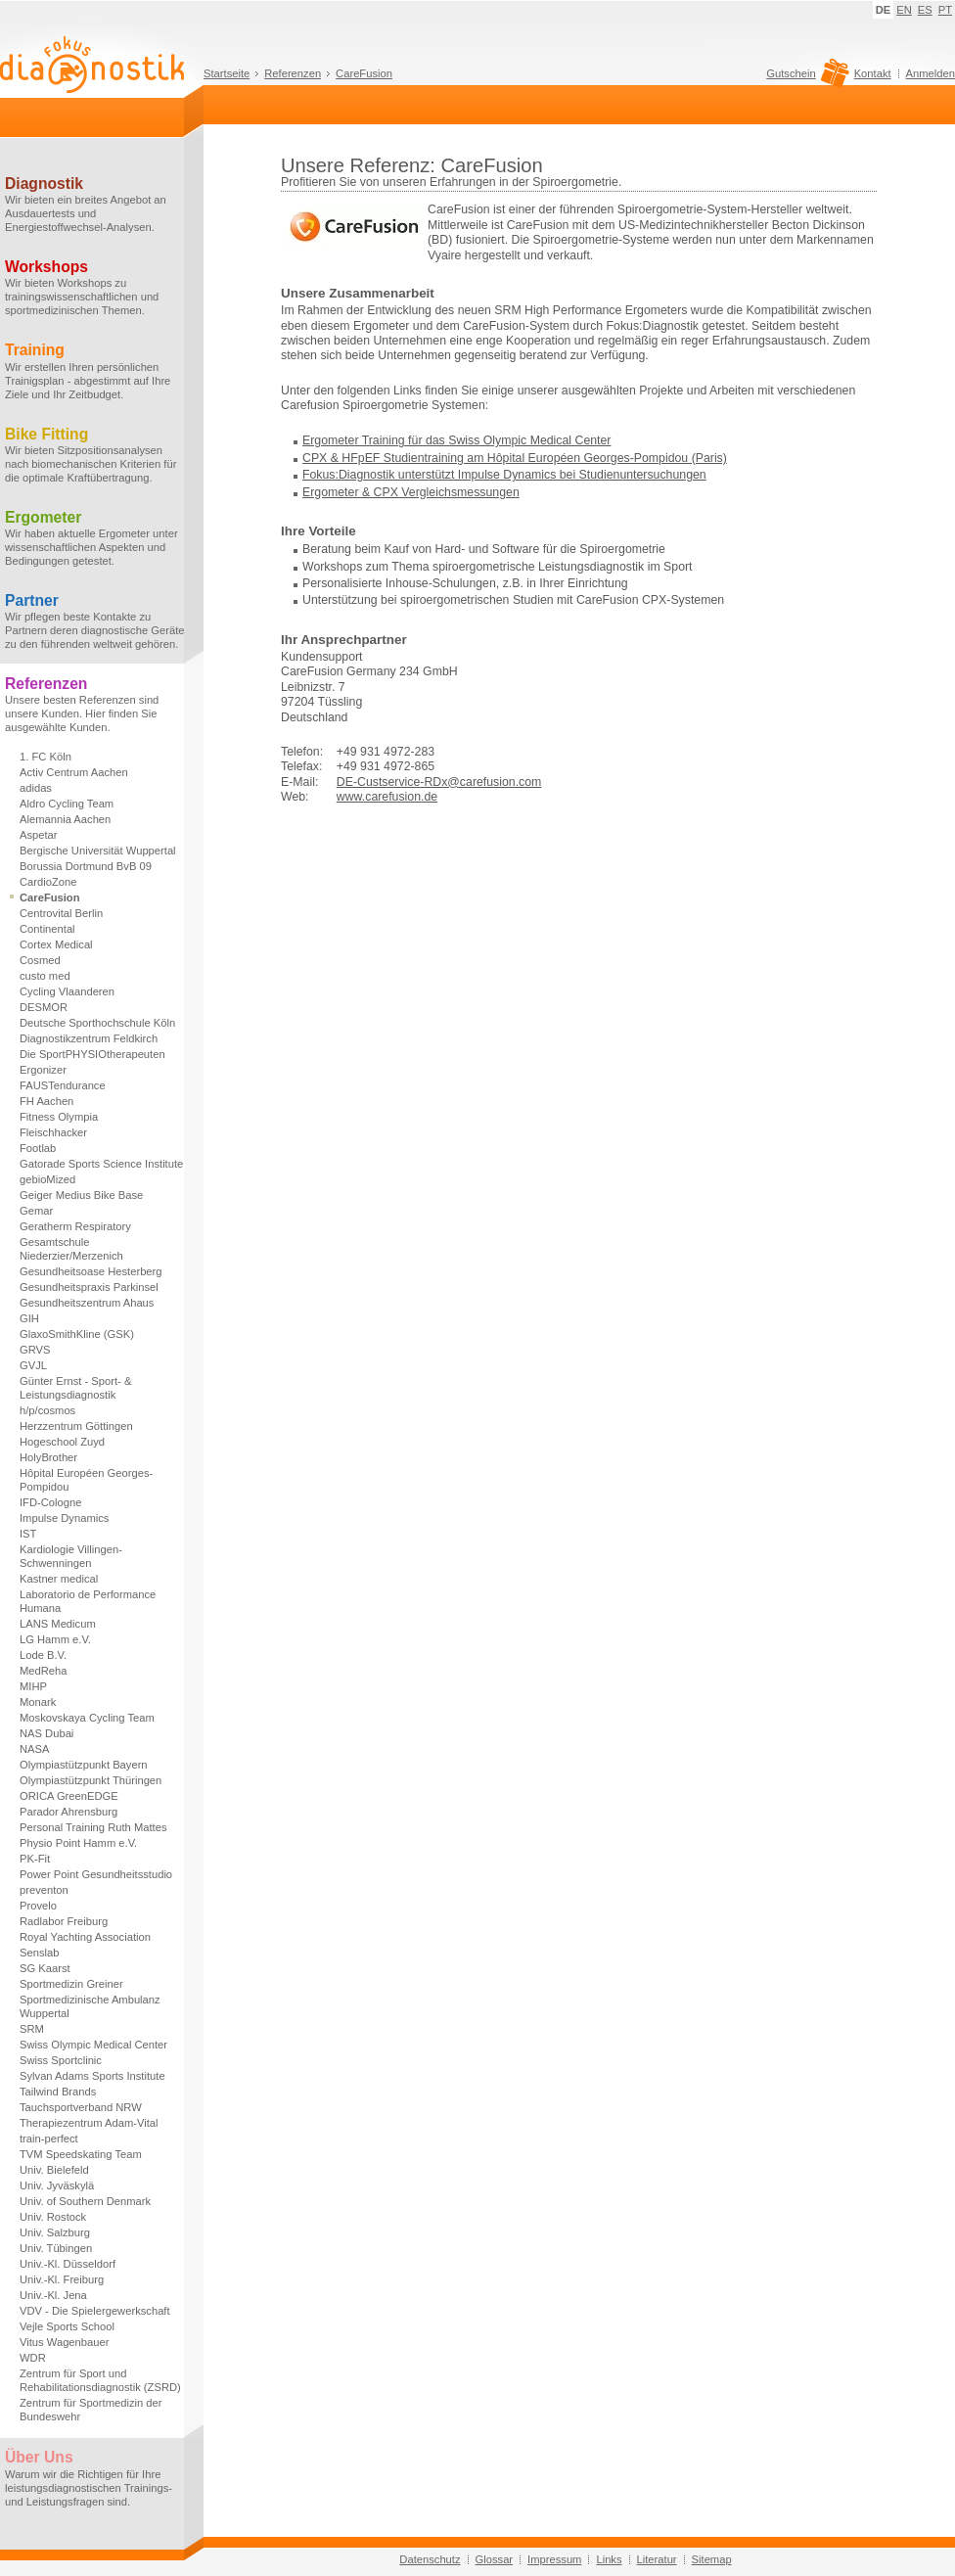 The height and width of the screenshot is (2576, 955). Describe the element at coordinates (85, 1937) in the screenshot. I see `Royal Yachting Association` at that location.